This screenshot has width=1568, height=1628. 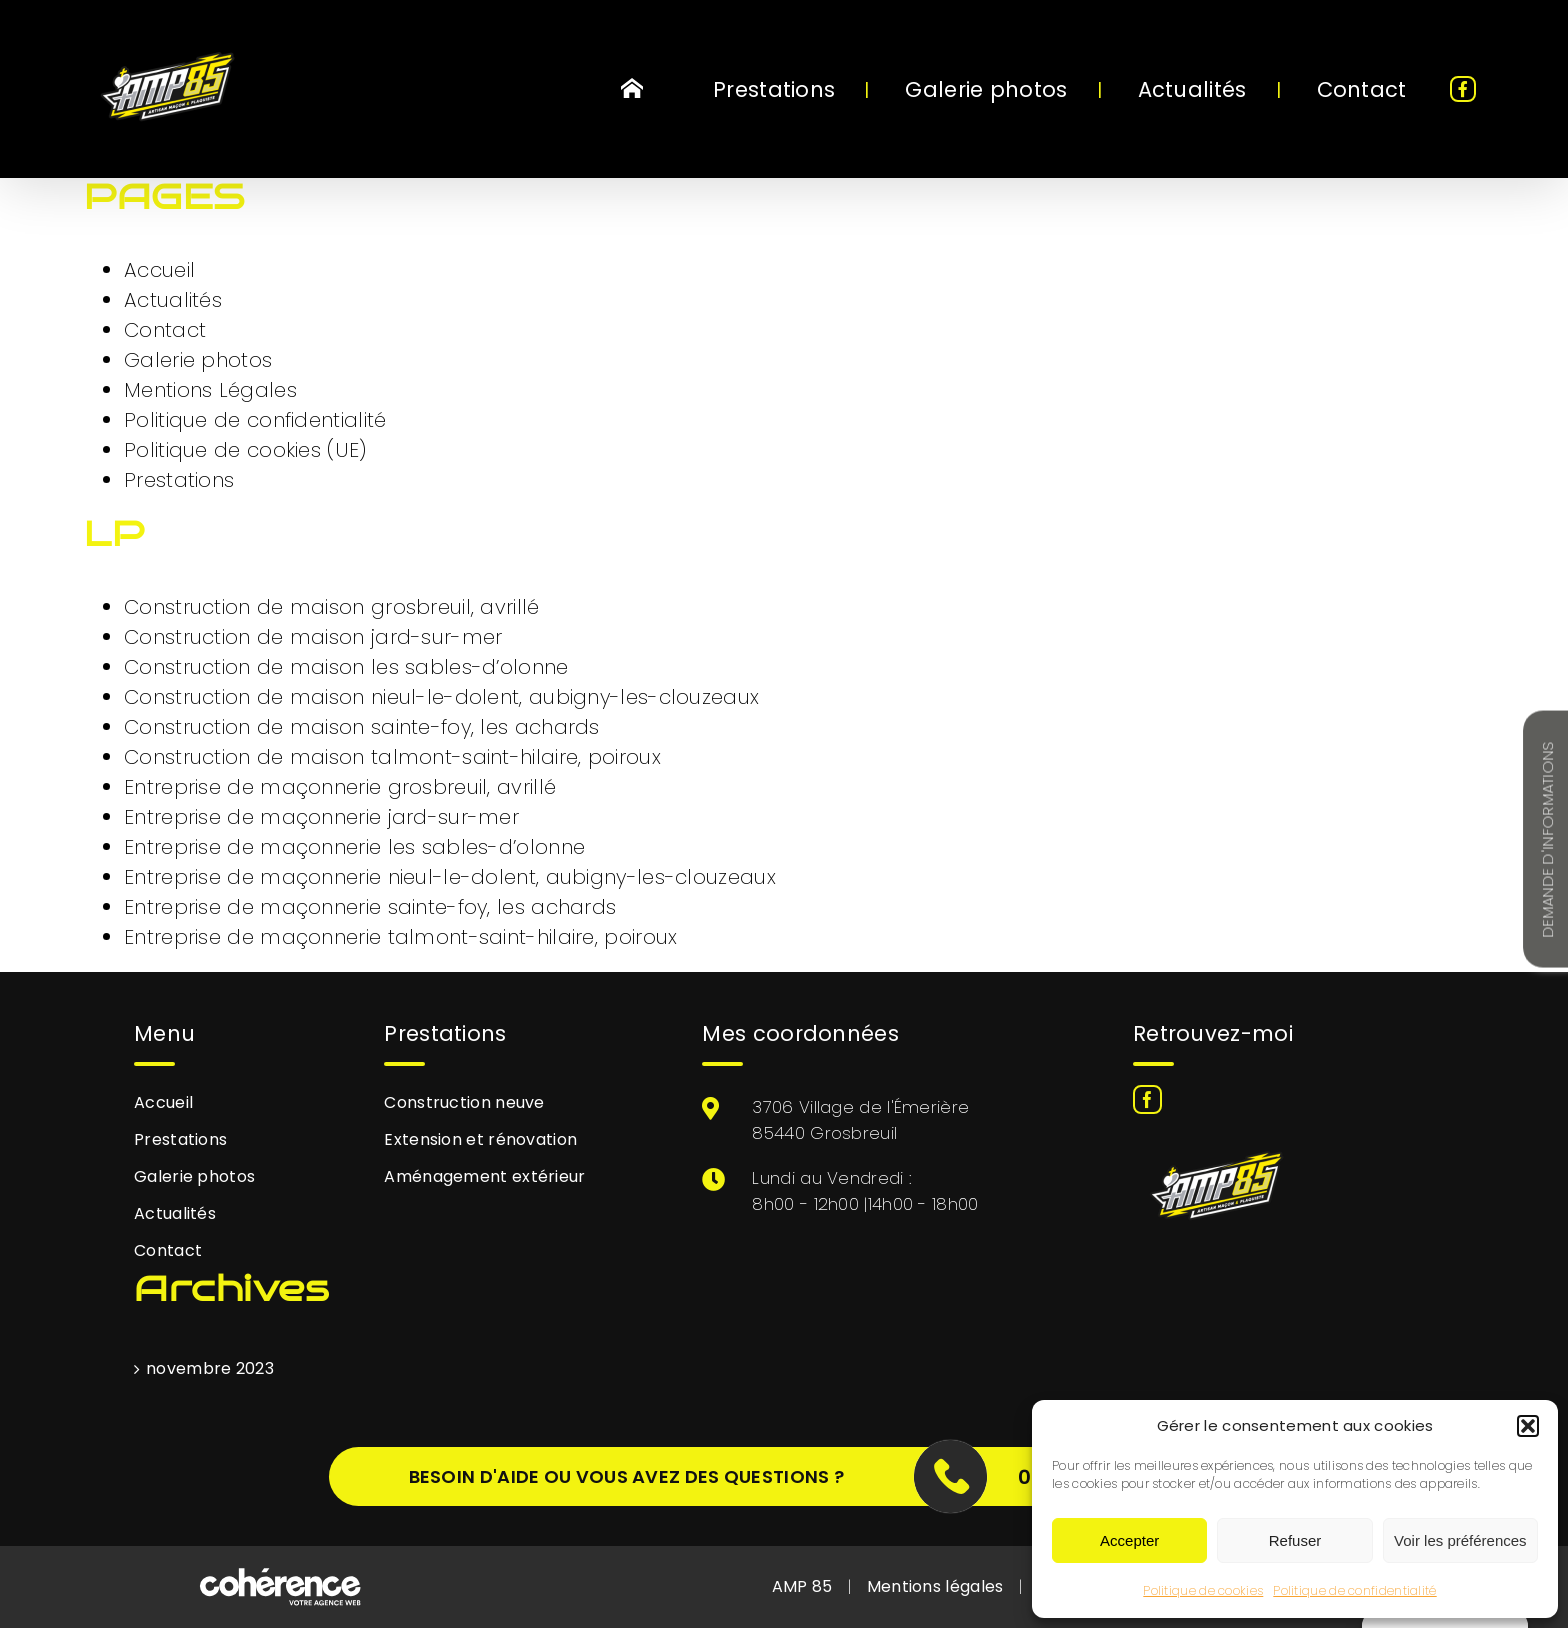 What do you see at coordinates (401, 937) in the screenshot?
I see `Entreprise de maçonnerie talmont-saint-hilaire, poiroux` at bounding box center [401, 937].